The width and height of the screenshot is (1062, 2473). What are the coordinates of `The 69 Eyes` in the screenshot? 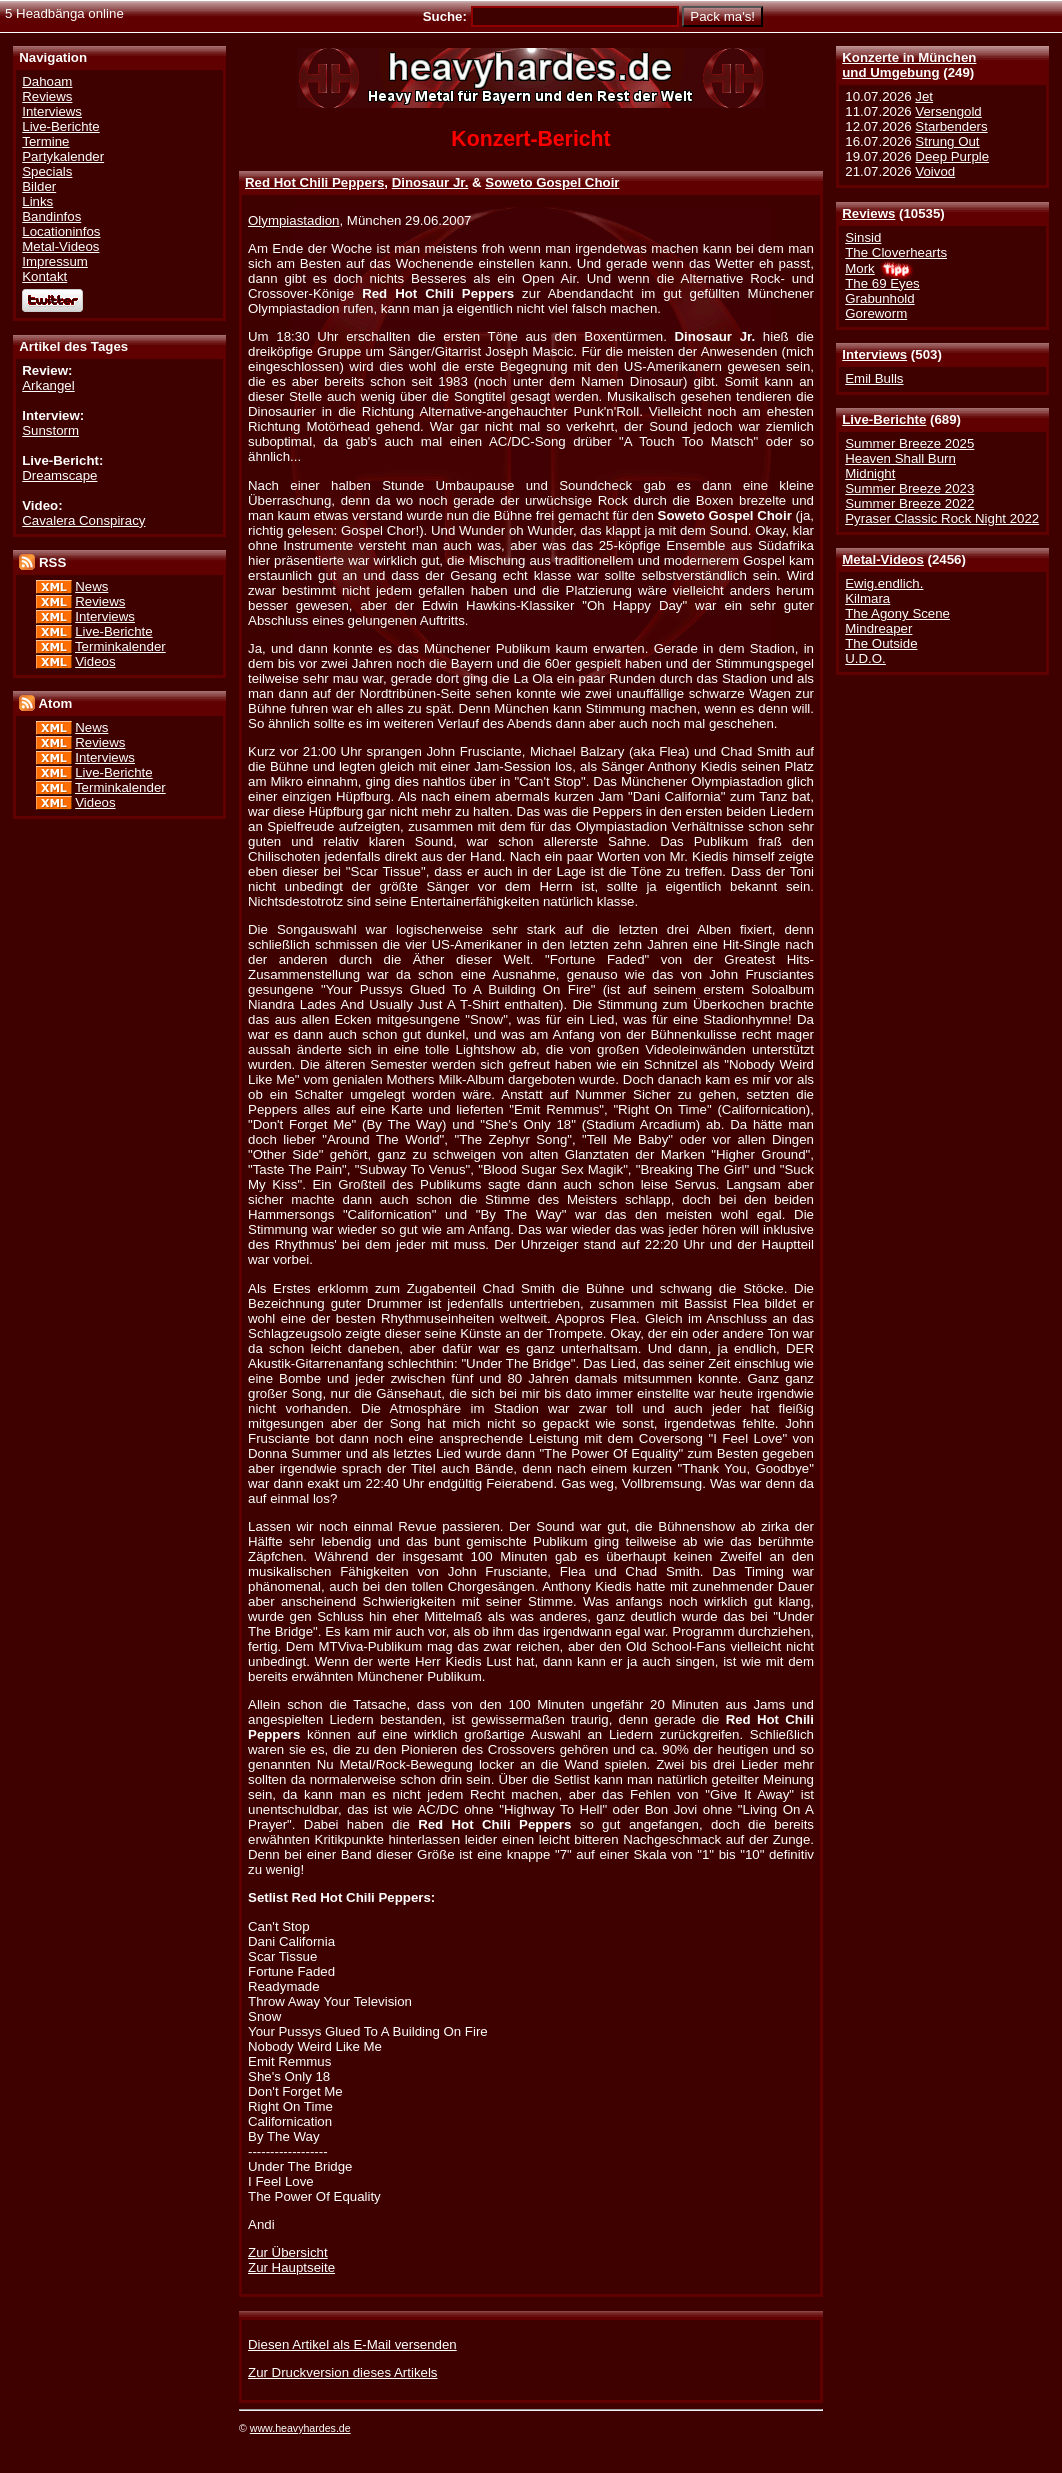 It's located at (882, 283).